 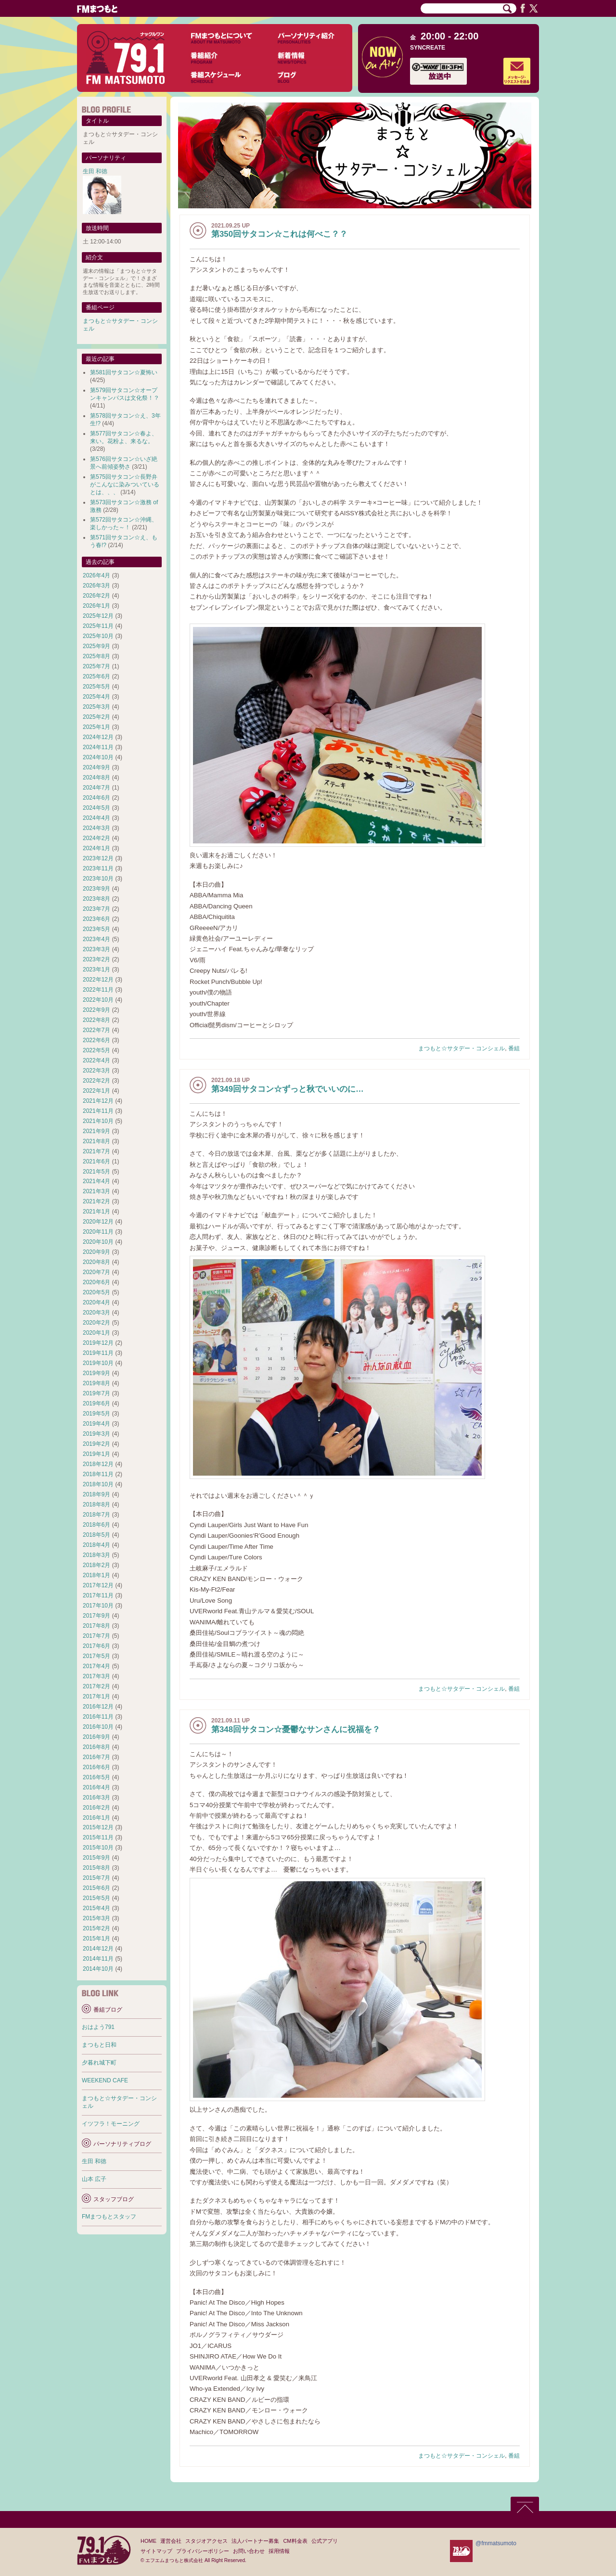 I want to click on 2022年9月, so click(x=96, y=1010).